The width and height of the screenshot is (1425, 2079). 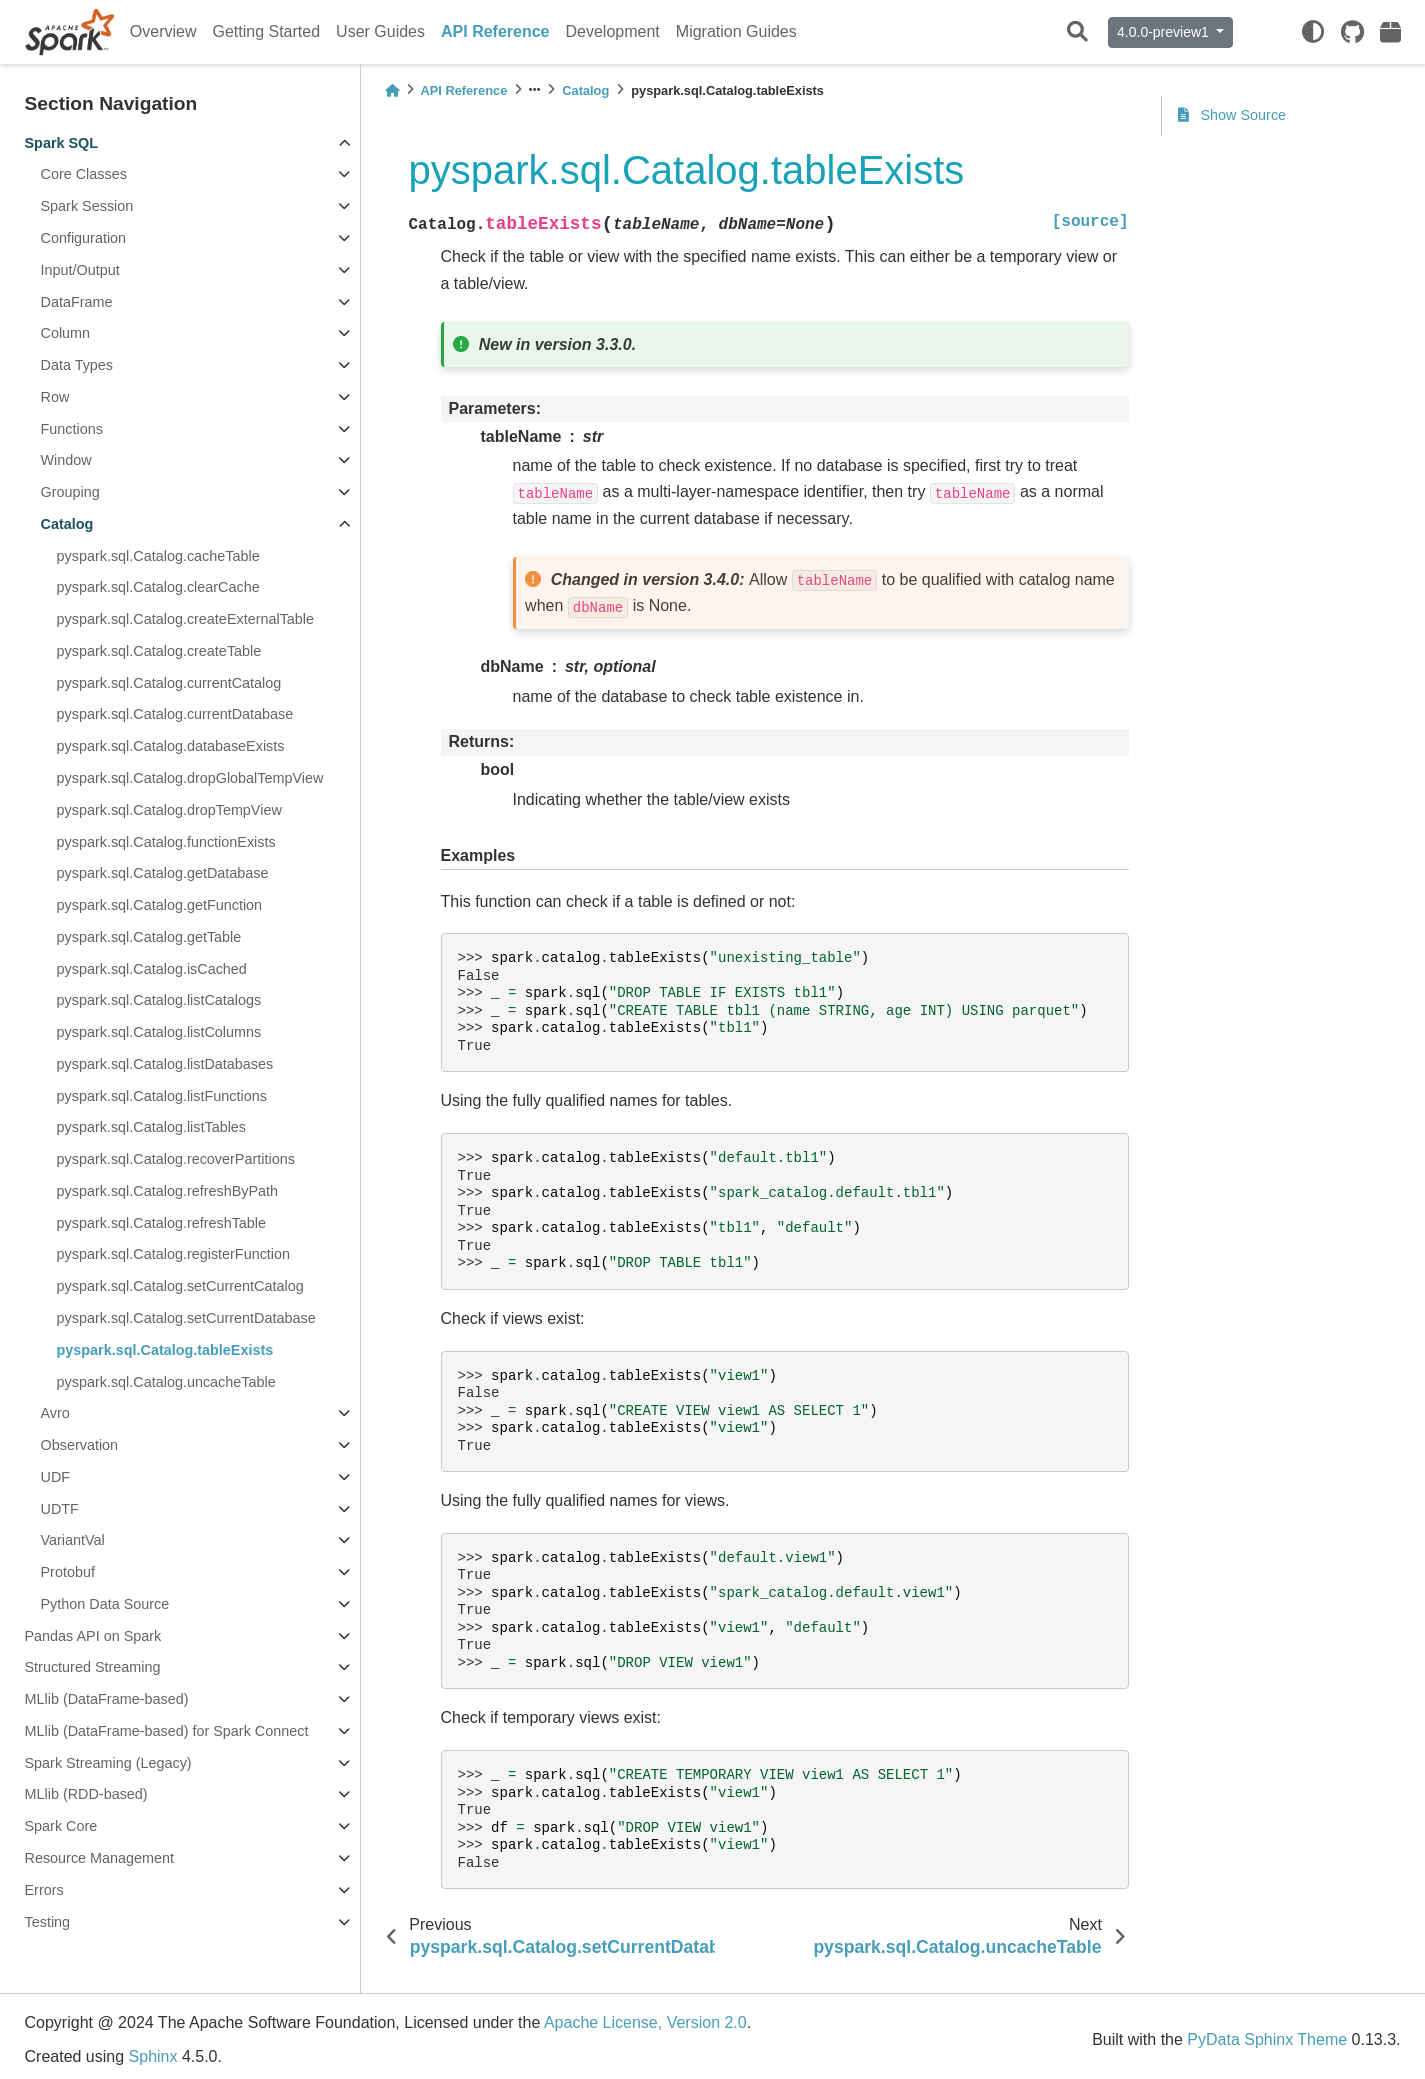 I want to click on Migration Guides, so click(x=736, y=31).